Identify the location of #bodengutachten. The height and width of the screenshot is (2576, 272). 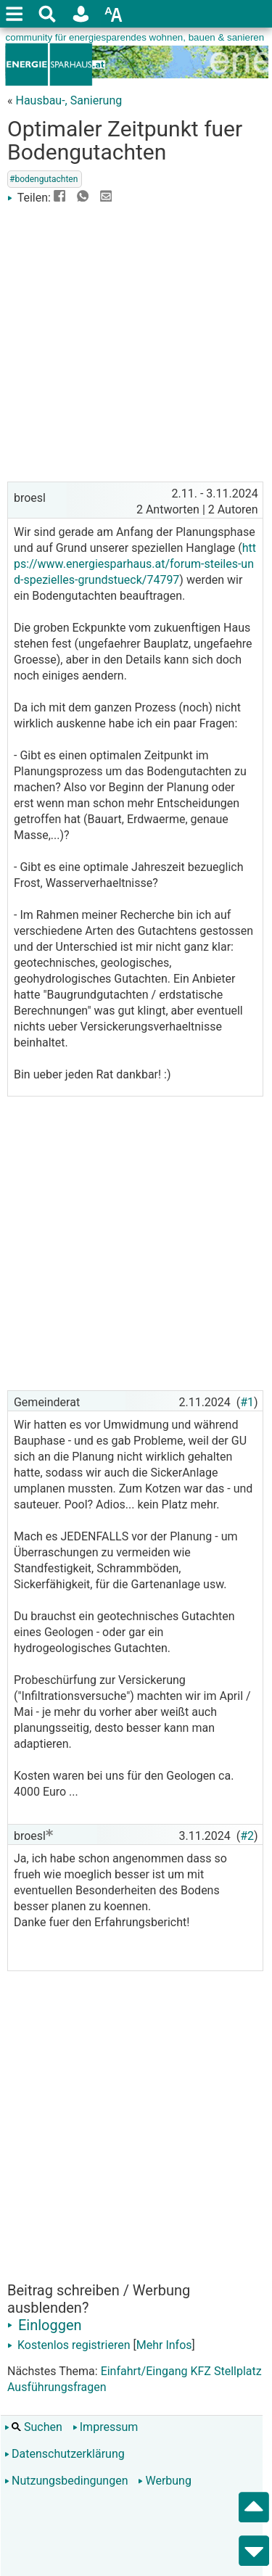
(43, 179).